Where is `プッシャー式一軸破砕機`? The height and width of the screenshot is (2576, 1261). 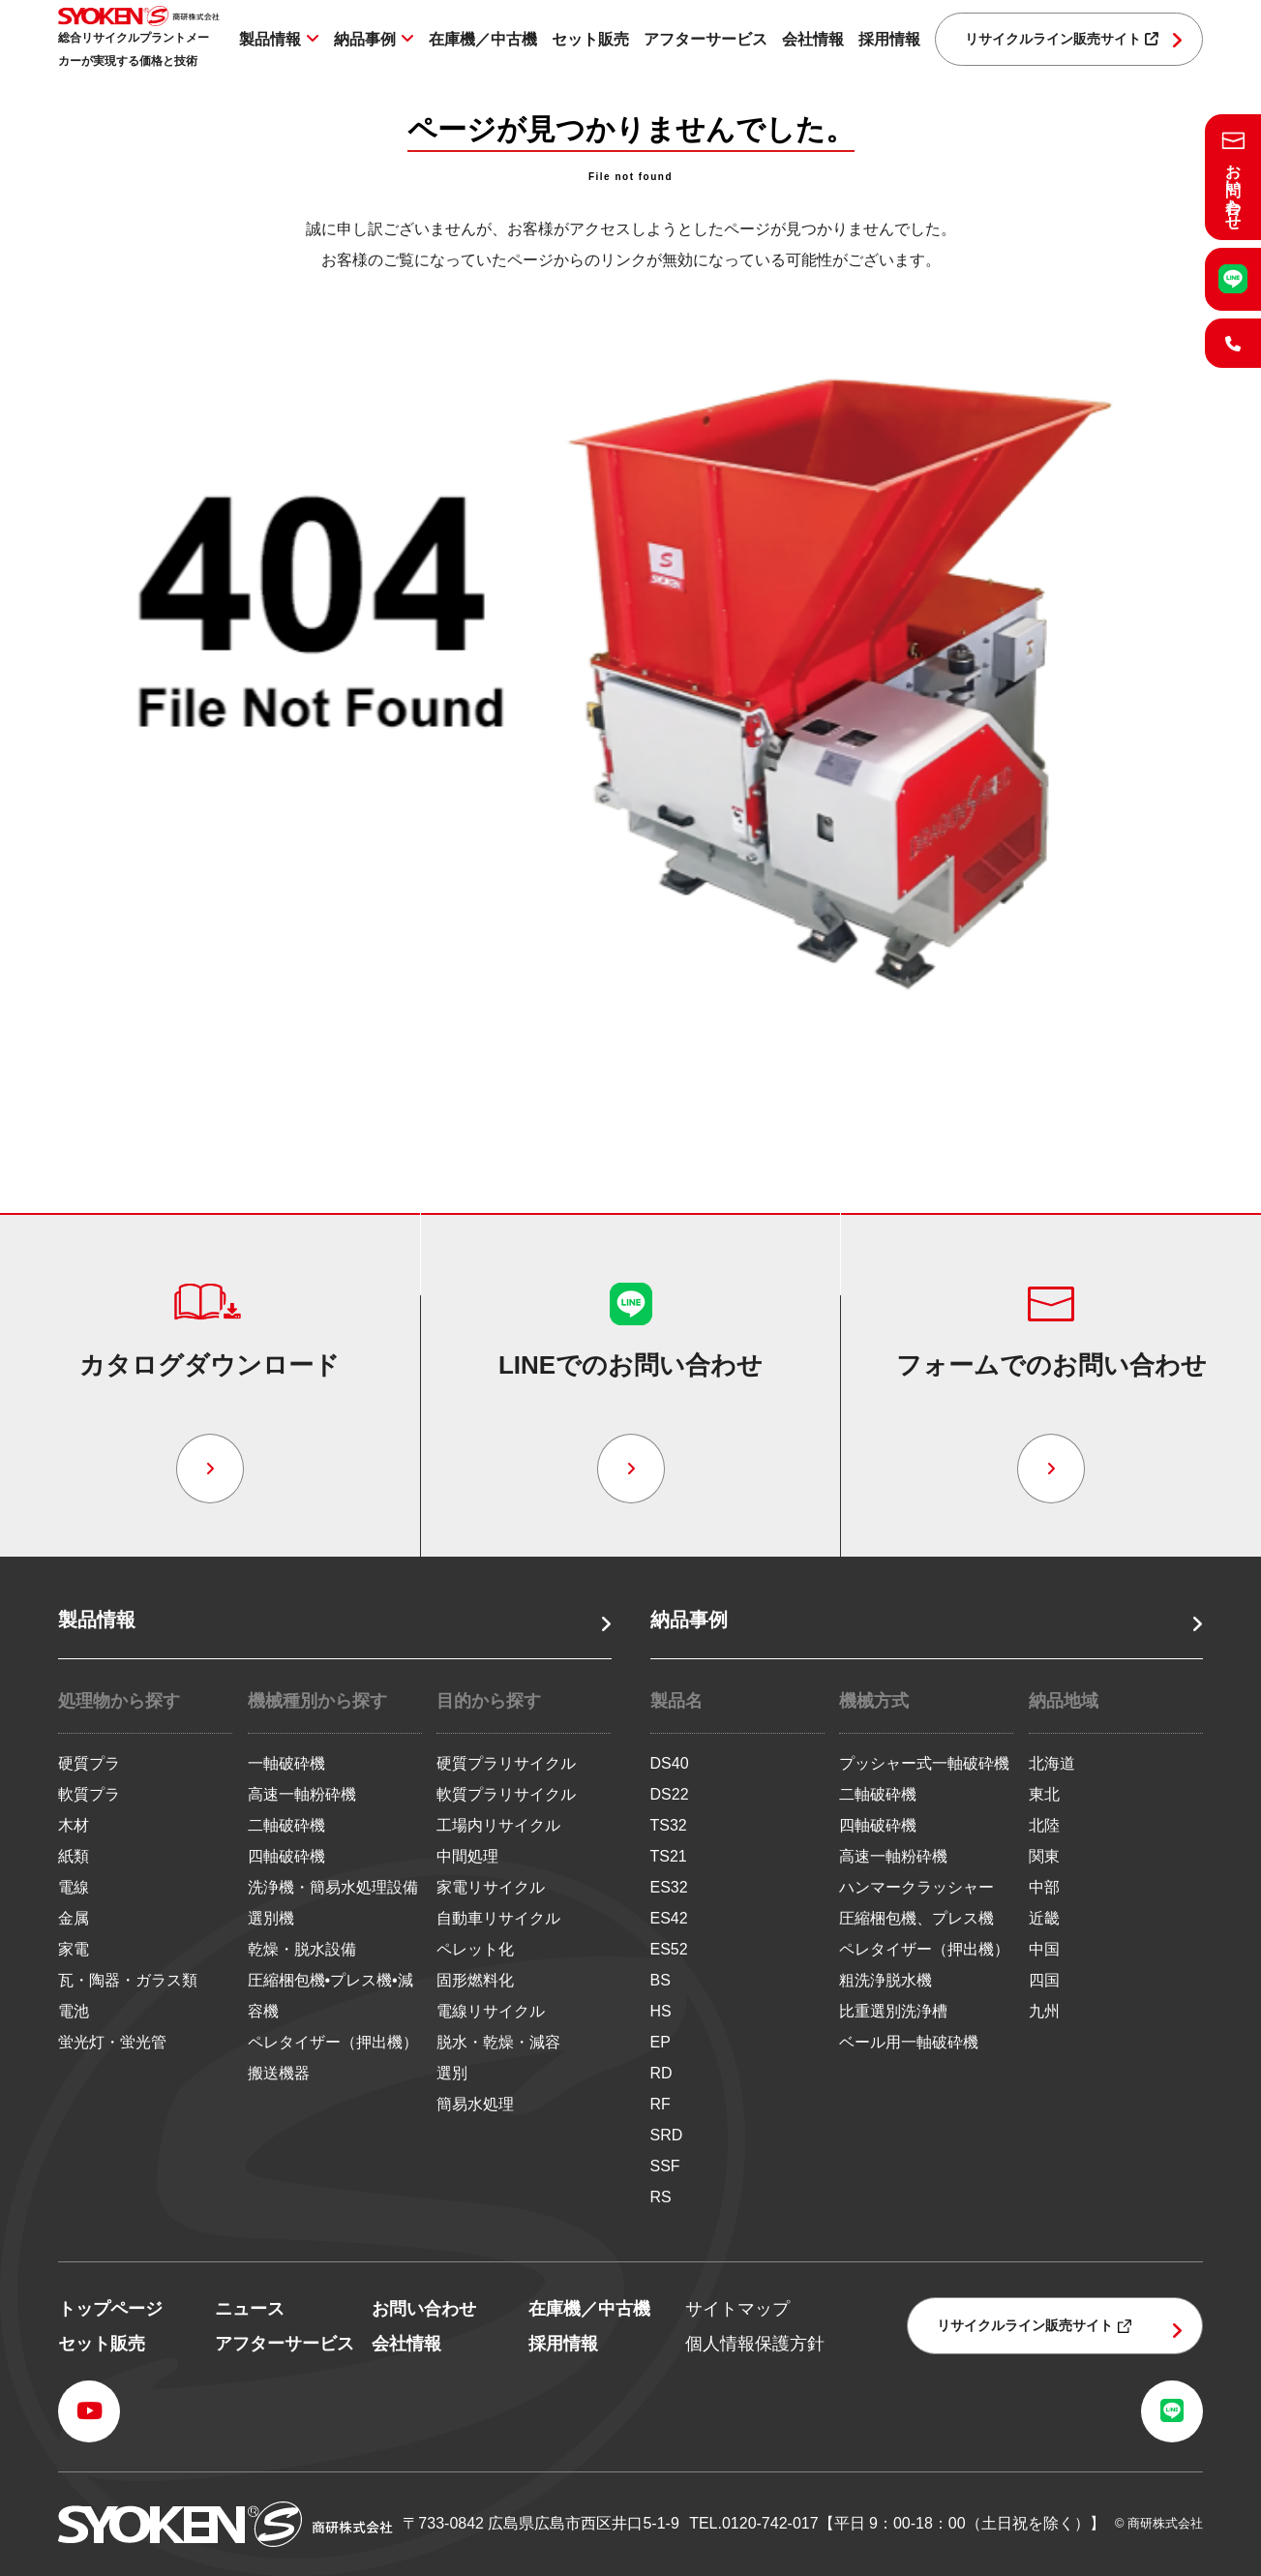
プッシャー式一軸破砕機 is located at coordinates (924, 1763).